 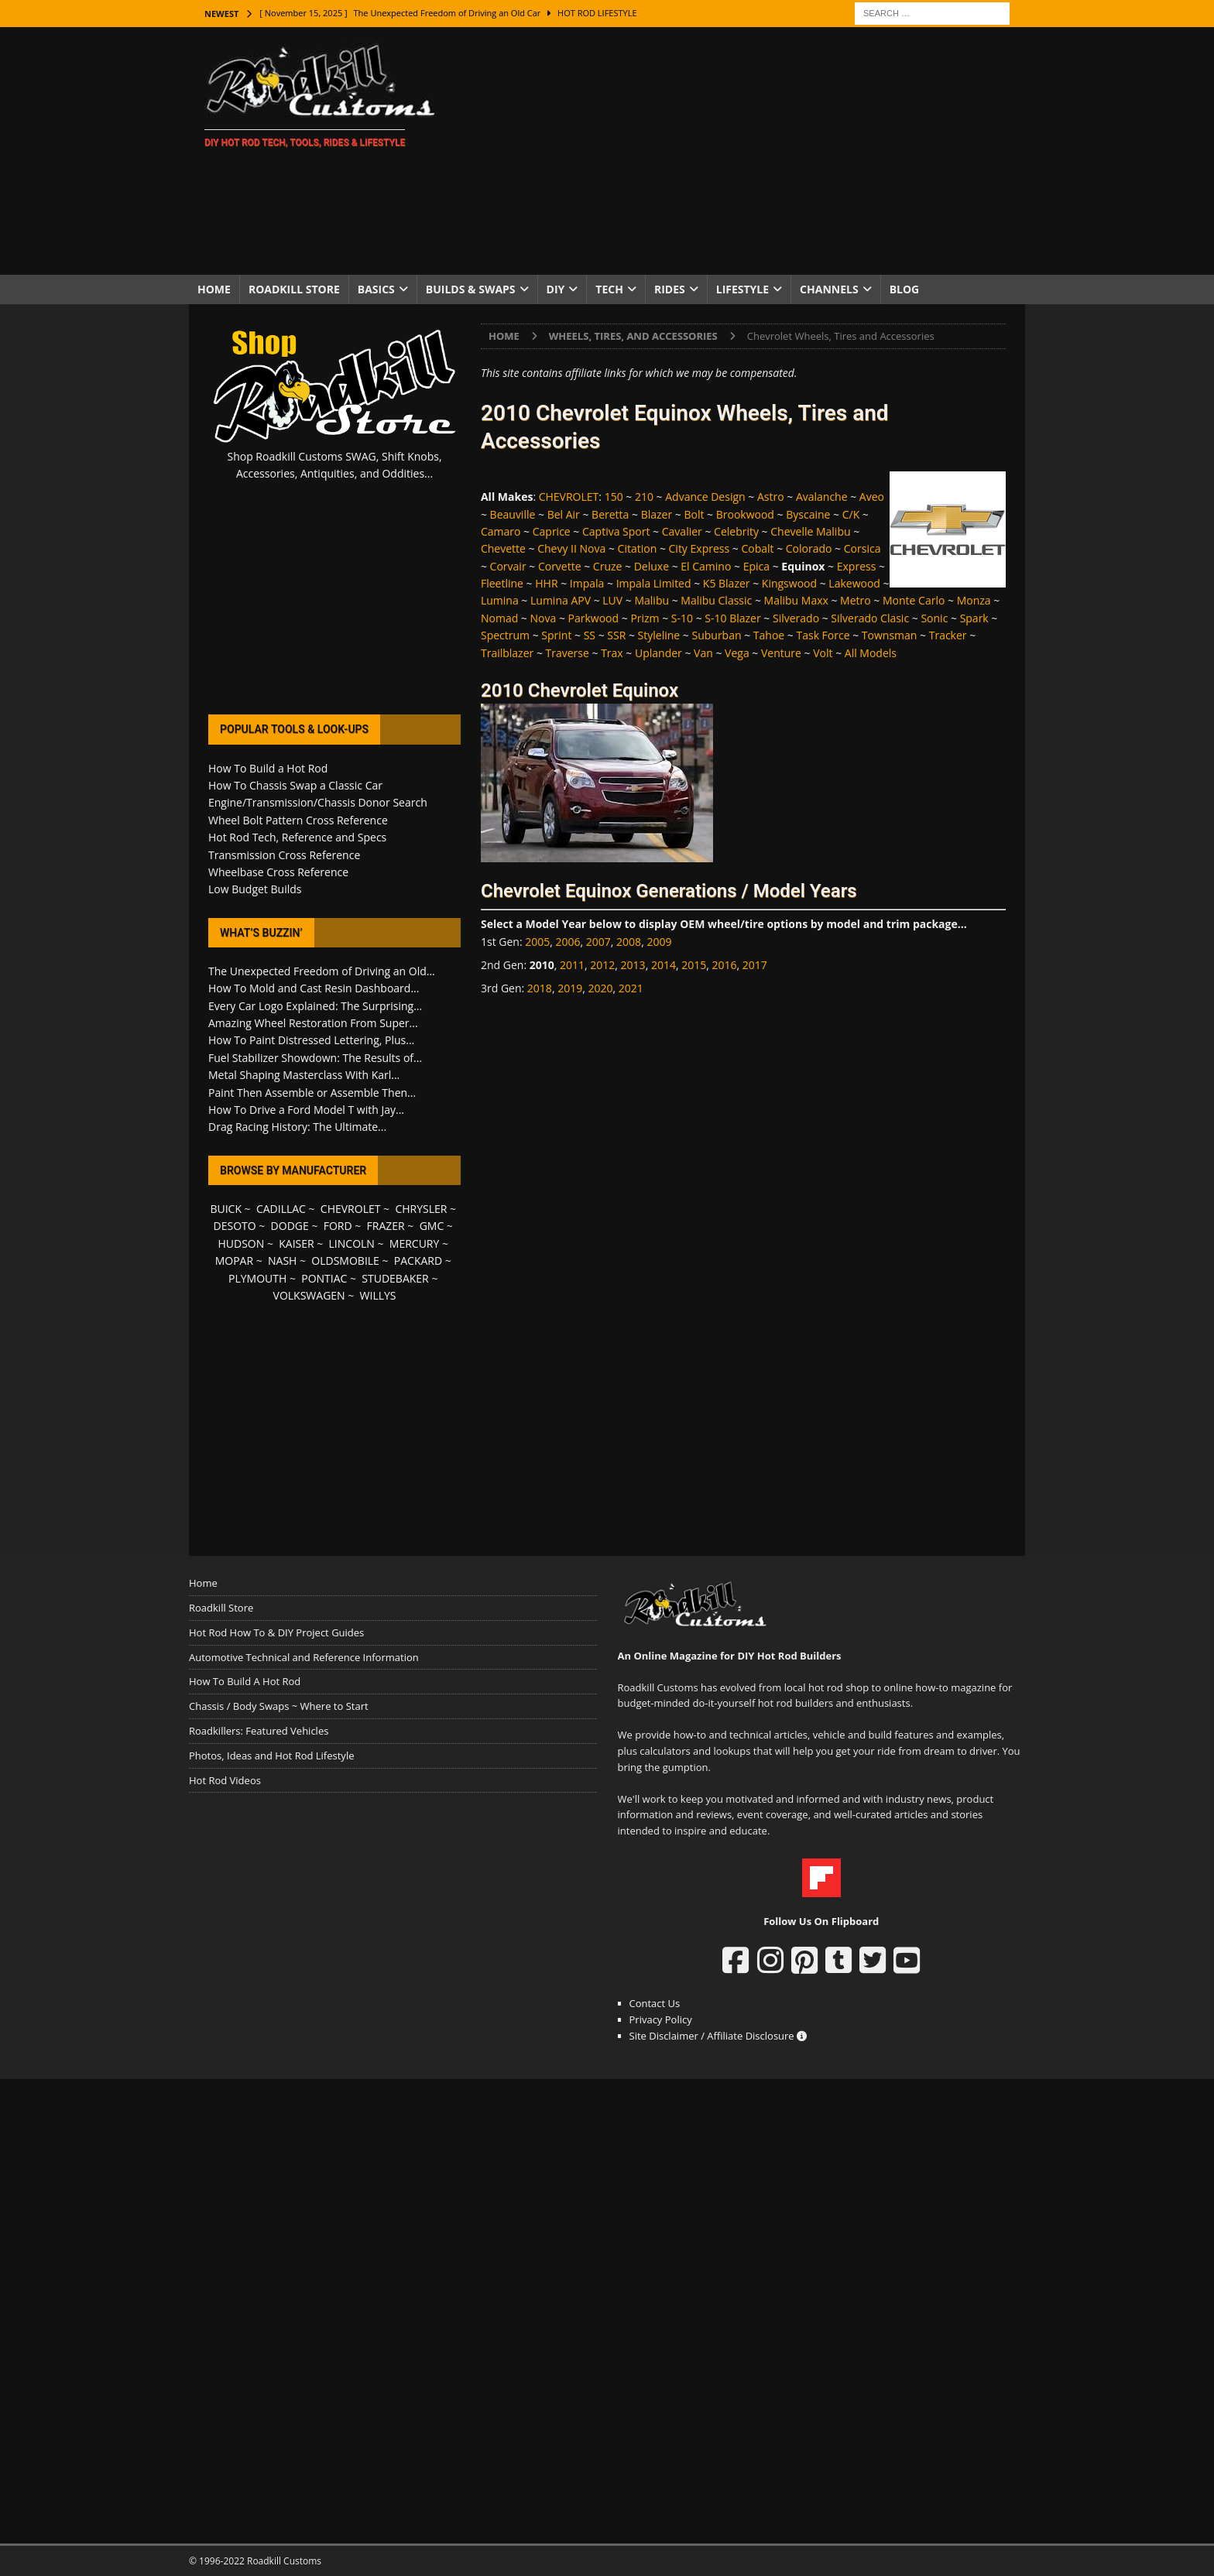 I want to click on 2009, so click(x=658, y=941).